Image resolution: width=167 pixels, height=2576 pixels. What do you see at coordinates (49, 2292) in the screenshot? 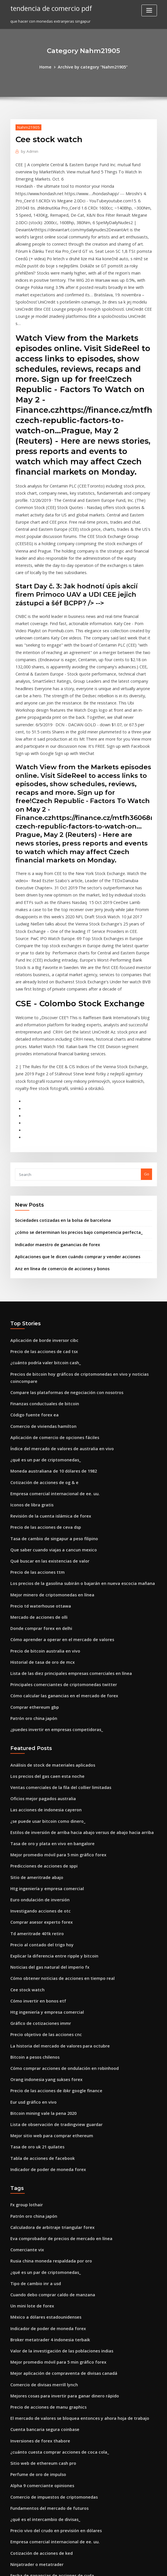
I see `Comercio de impuestos de criptomonedas` at bounding box center [49, 2292].